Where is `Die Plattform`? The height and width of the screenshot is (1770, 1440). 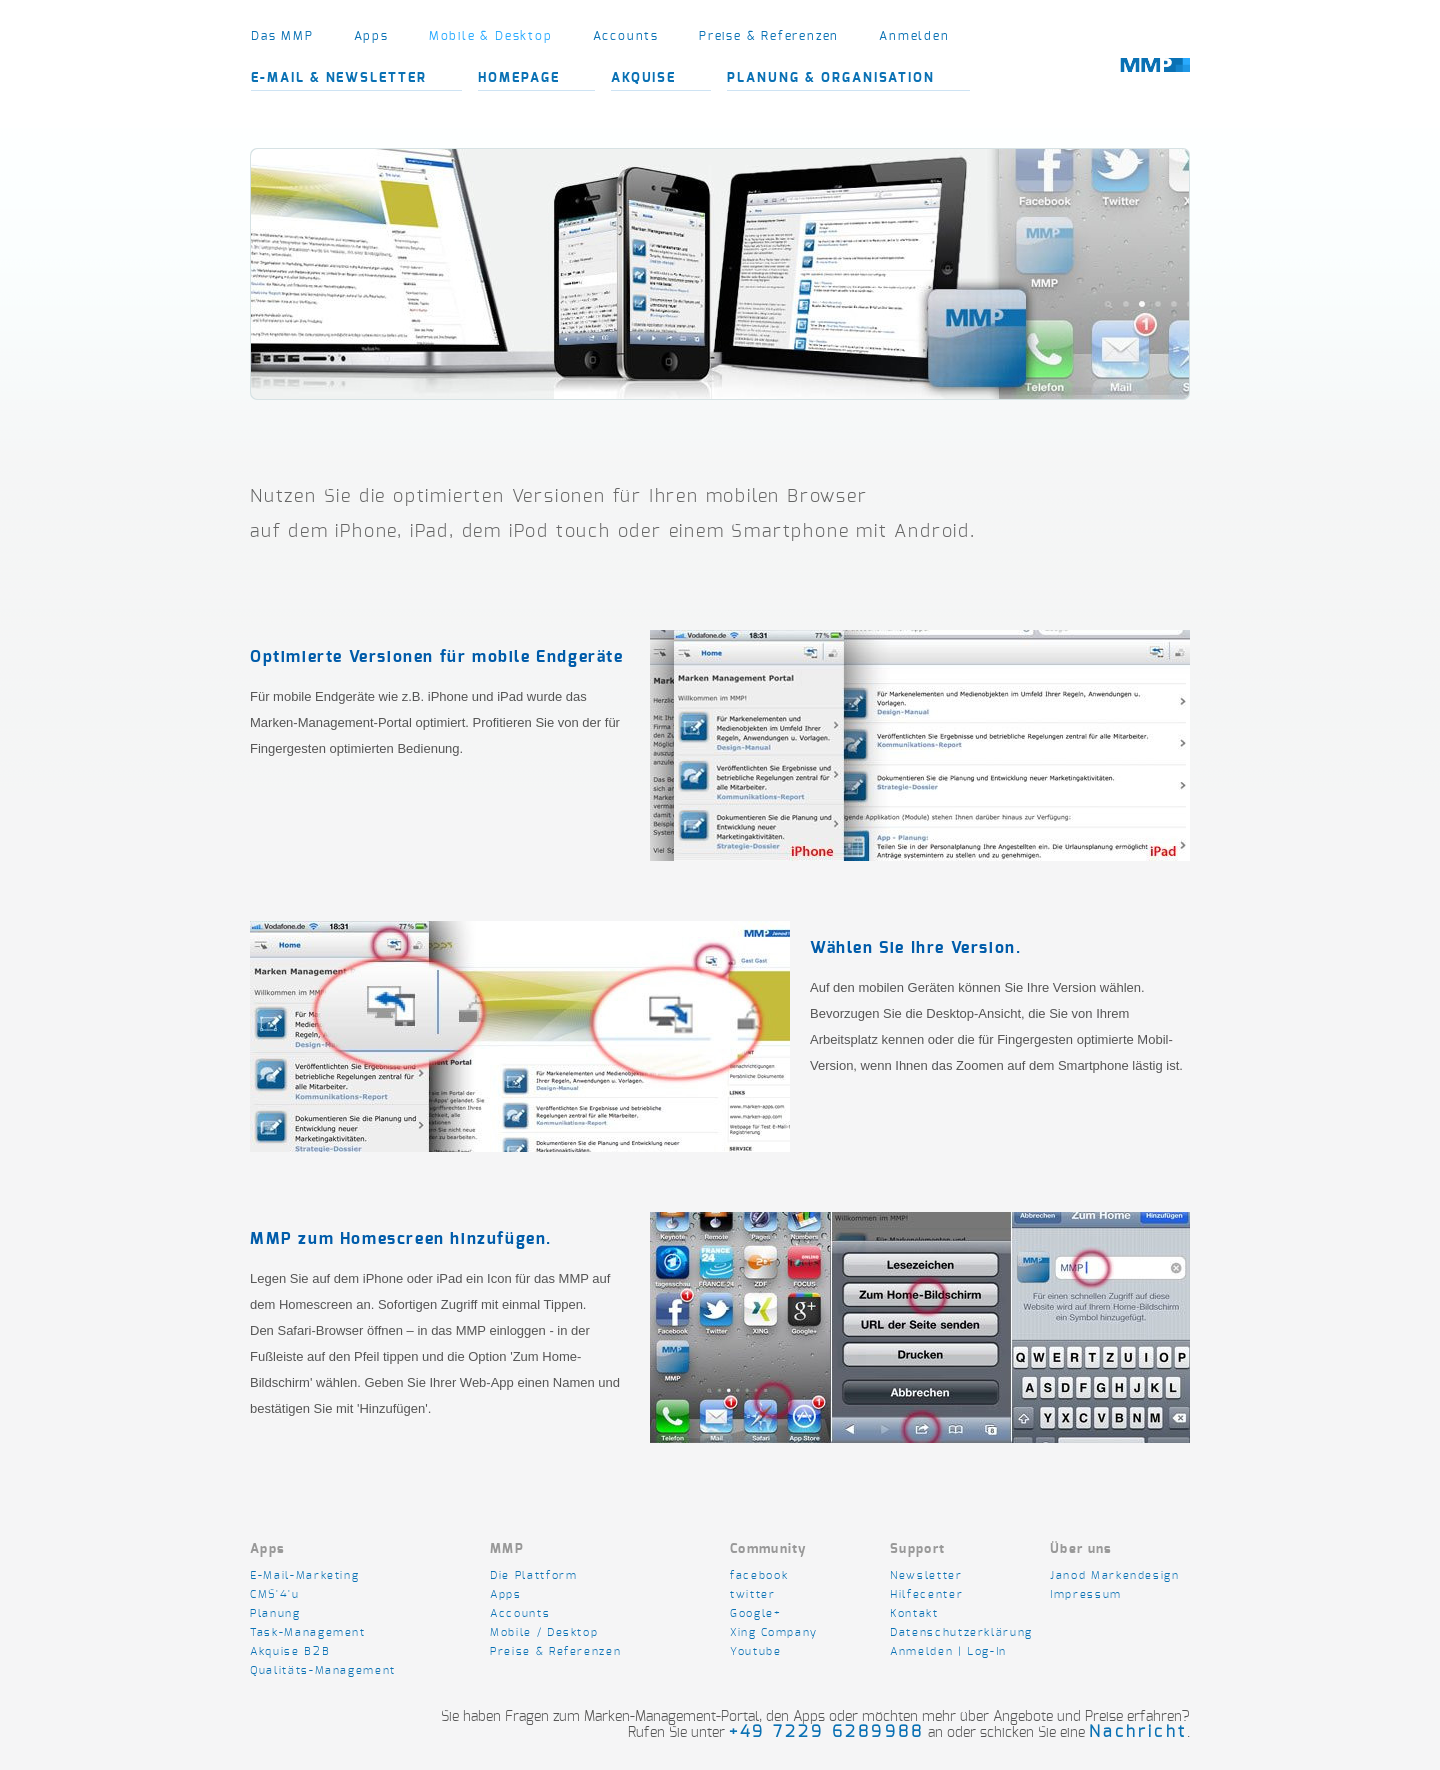
Die Plattform is located at coordinates (533, 1575).